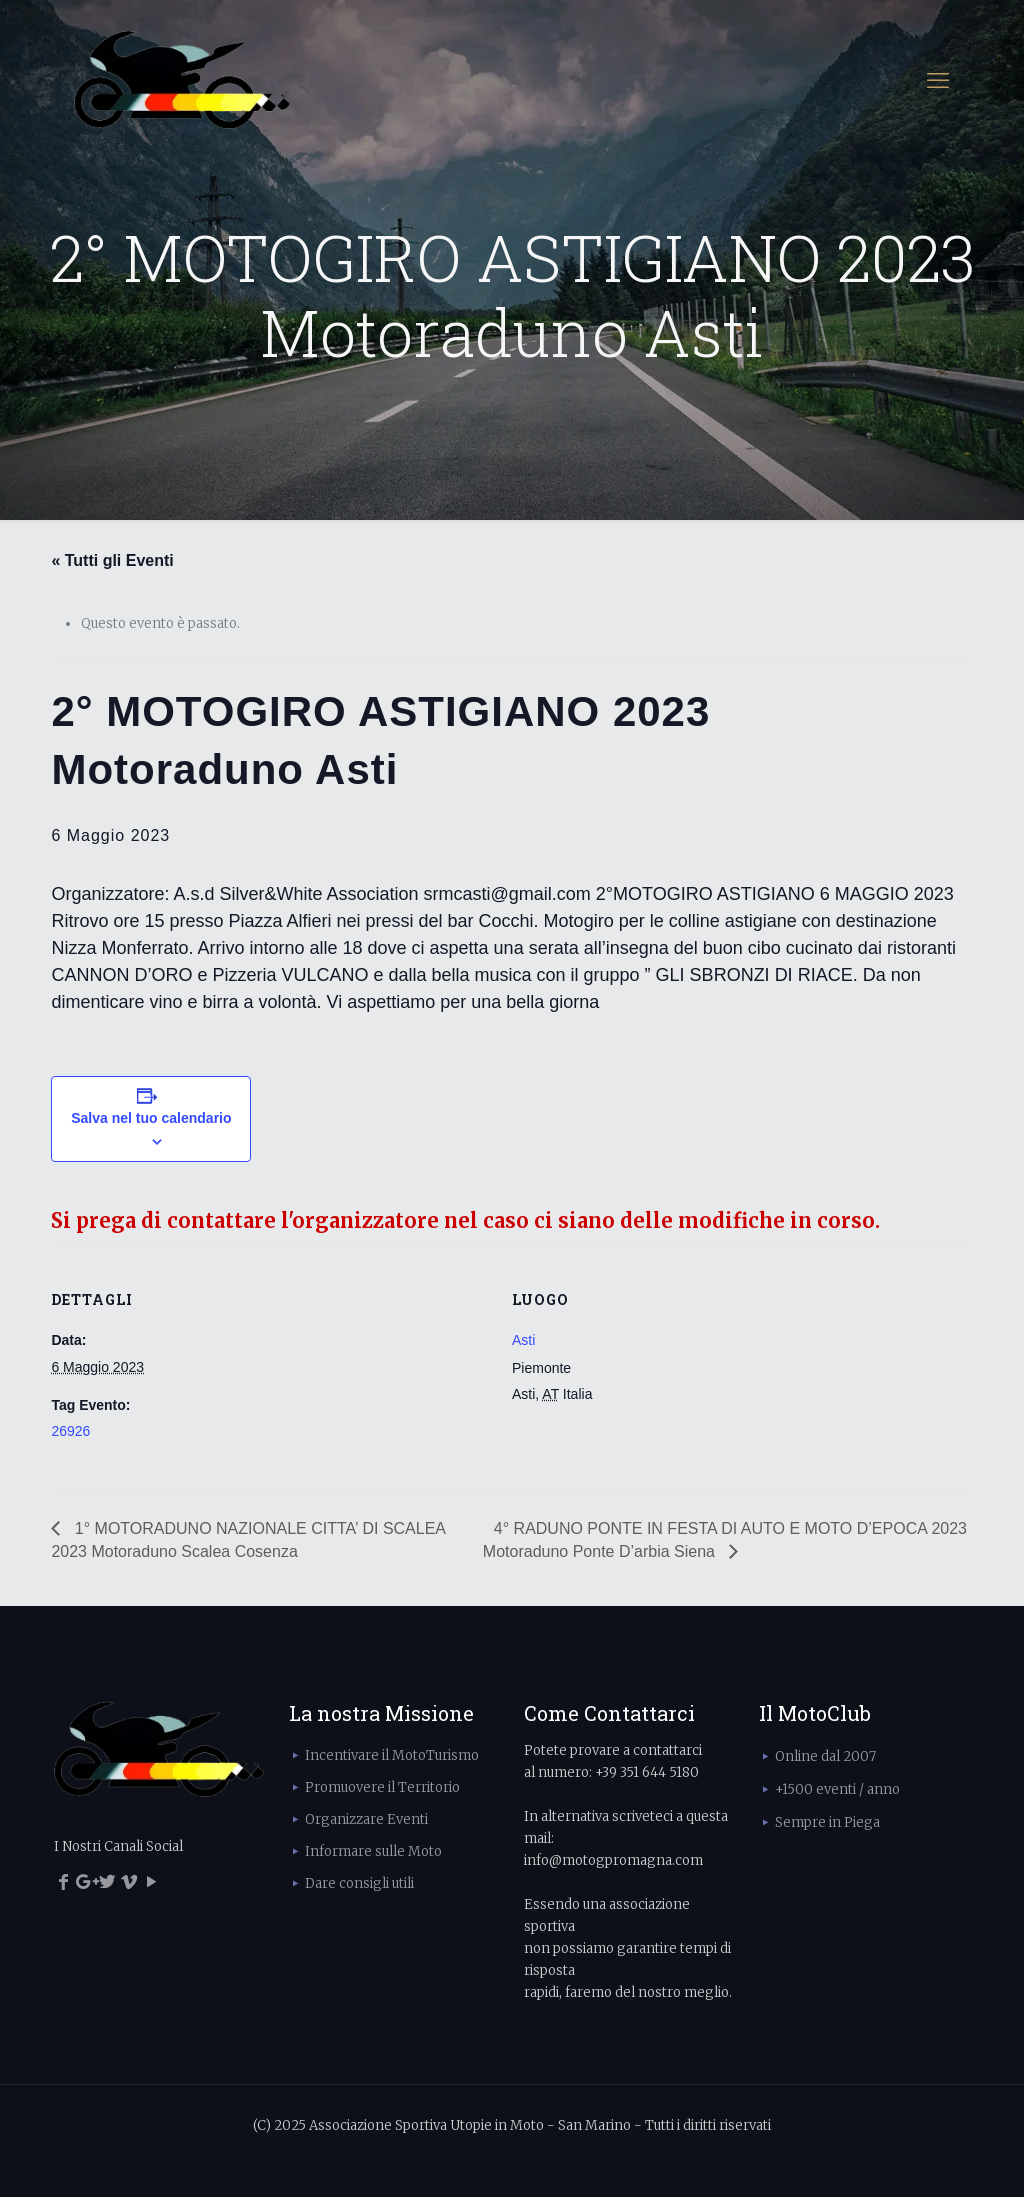  Describe the element at coordinates (827, 1822) in the screenshot. I see `Sempre in Piega` at that location.